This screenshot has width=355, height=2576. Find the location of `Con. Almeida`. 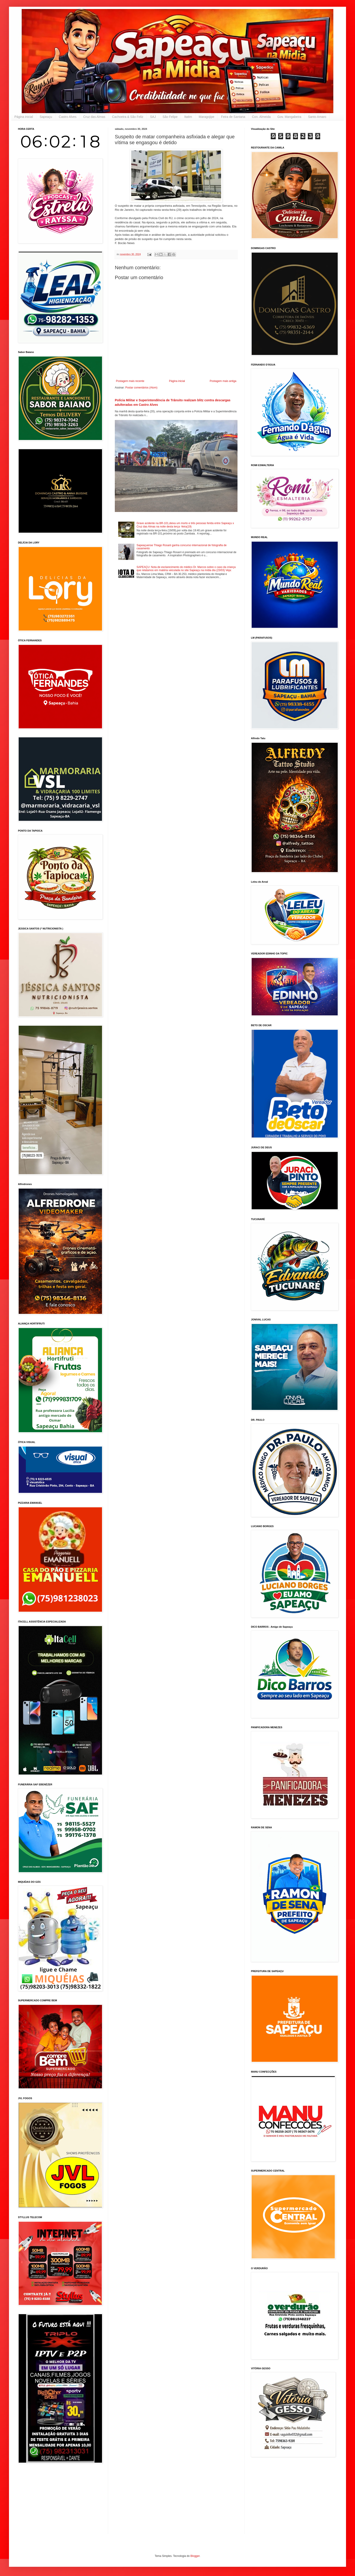

Con. Almeida is located at coordinates (261, 117).